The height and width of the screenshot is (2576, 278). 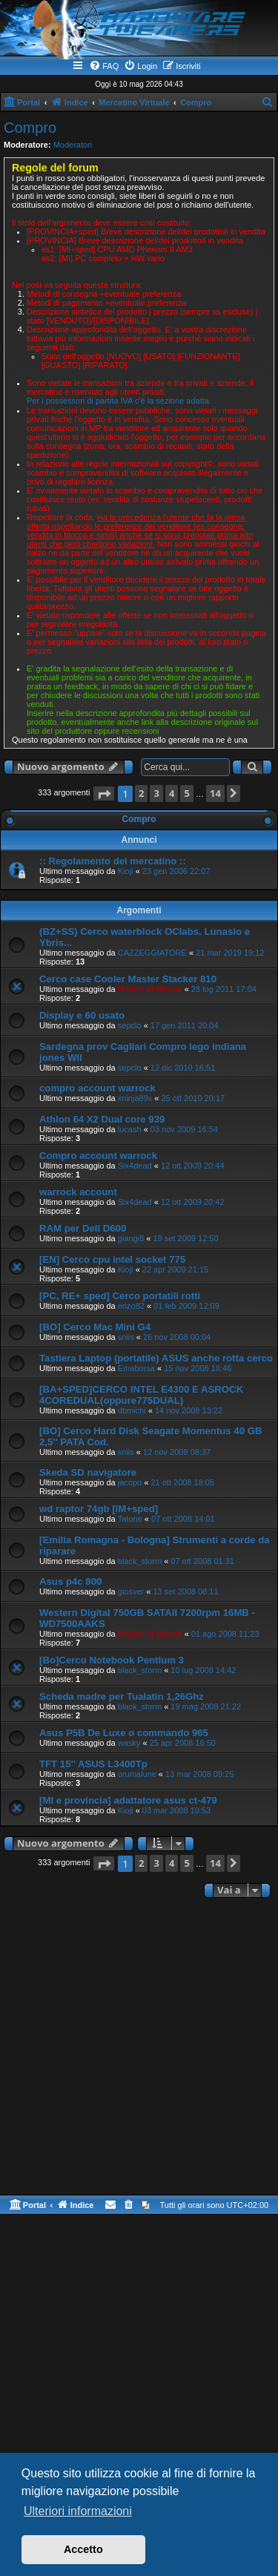 What do you see at coordinates (126, 1337) in the screenshot?
I see `sniis` at bounding box center [126, 1337].